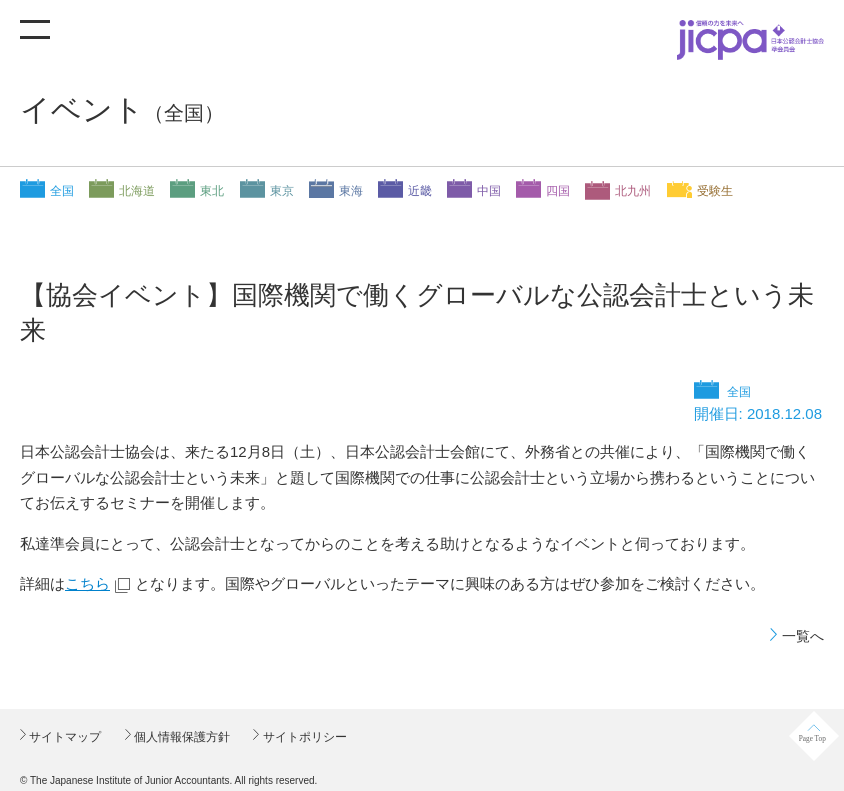 The width and height of the screenshot is (844, 791). What do you see at coordinates (62, 191) in the screenshot?
I see `全国` at bounding box center [62, 191].